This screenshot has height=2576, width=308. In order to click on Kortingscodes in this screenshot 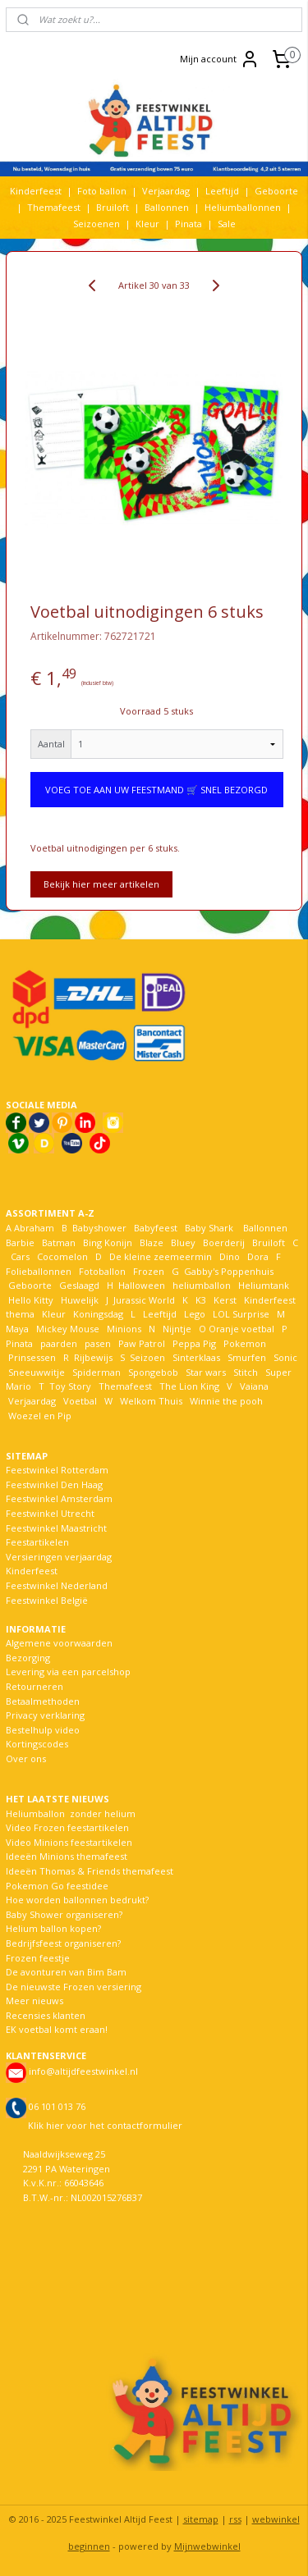, I will do `click(37, 1744)`.